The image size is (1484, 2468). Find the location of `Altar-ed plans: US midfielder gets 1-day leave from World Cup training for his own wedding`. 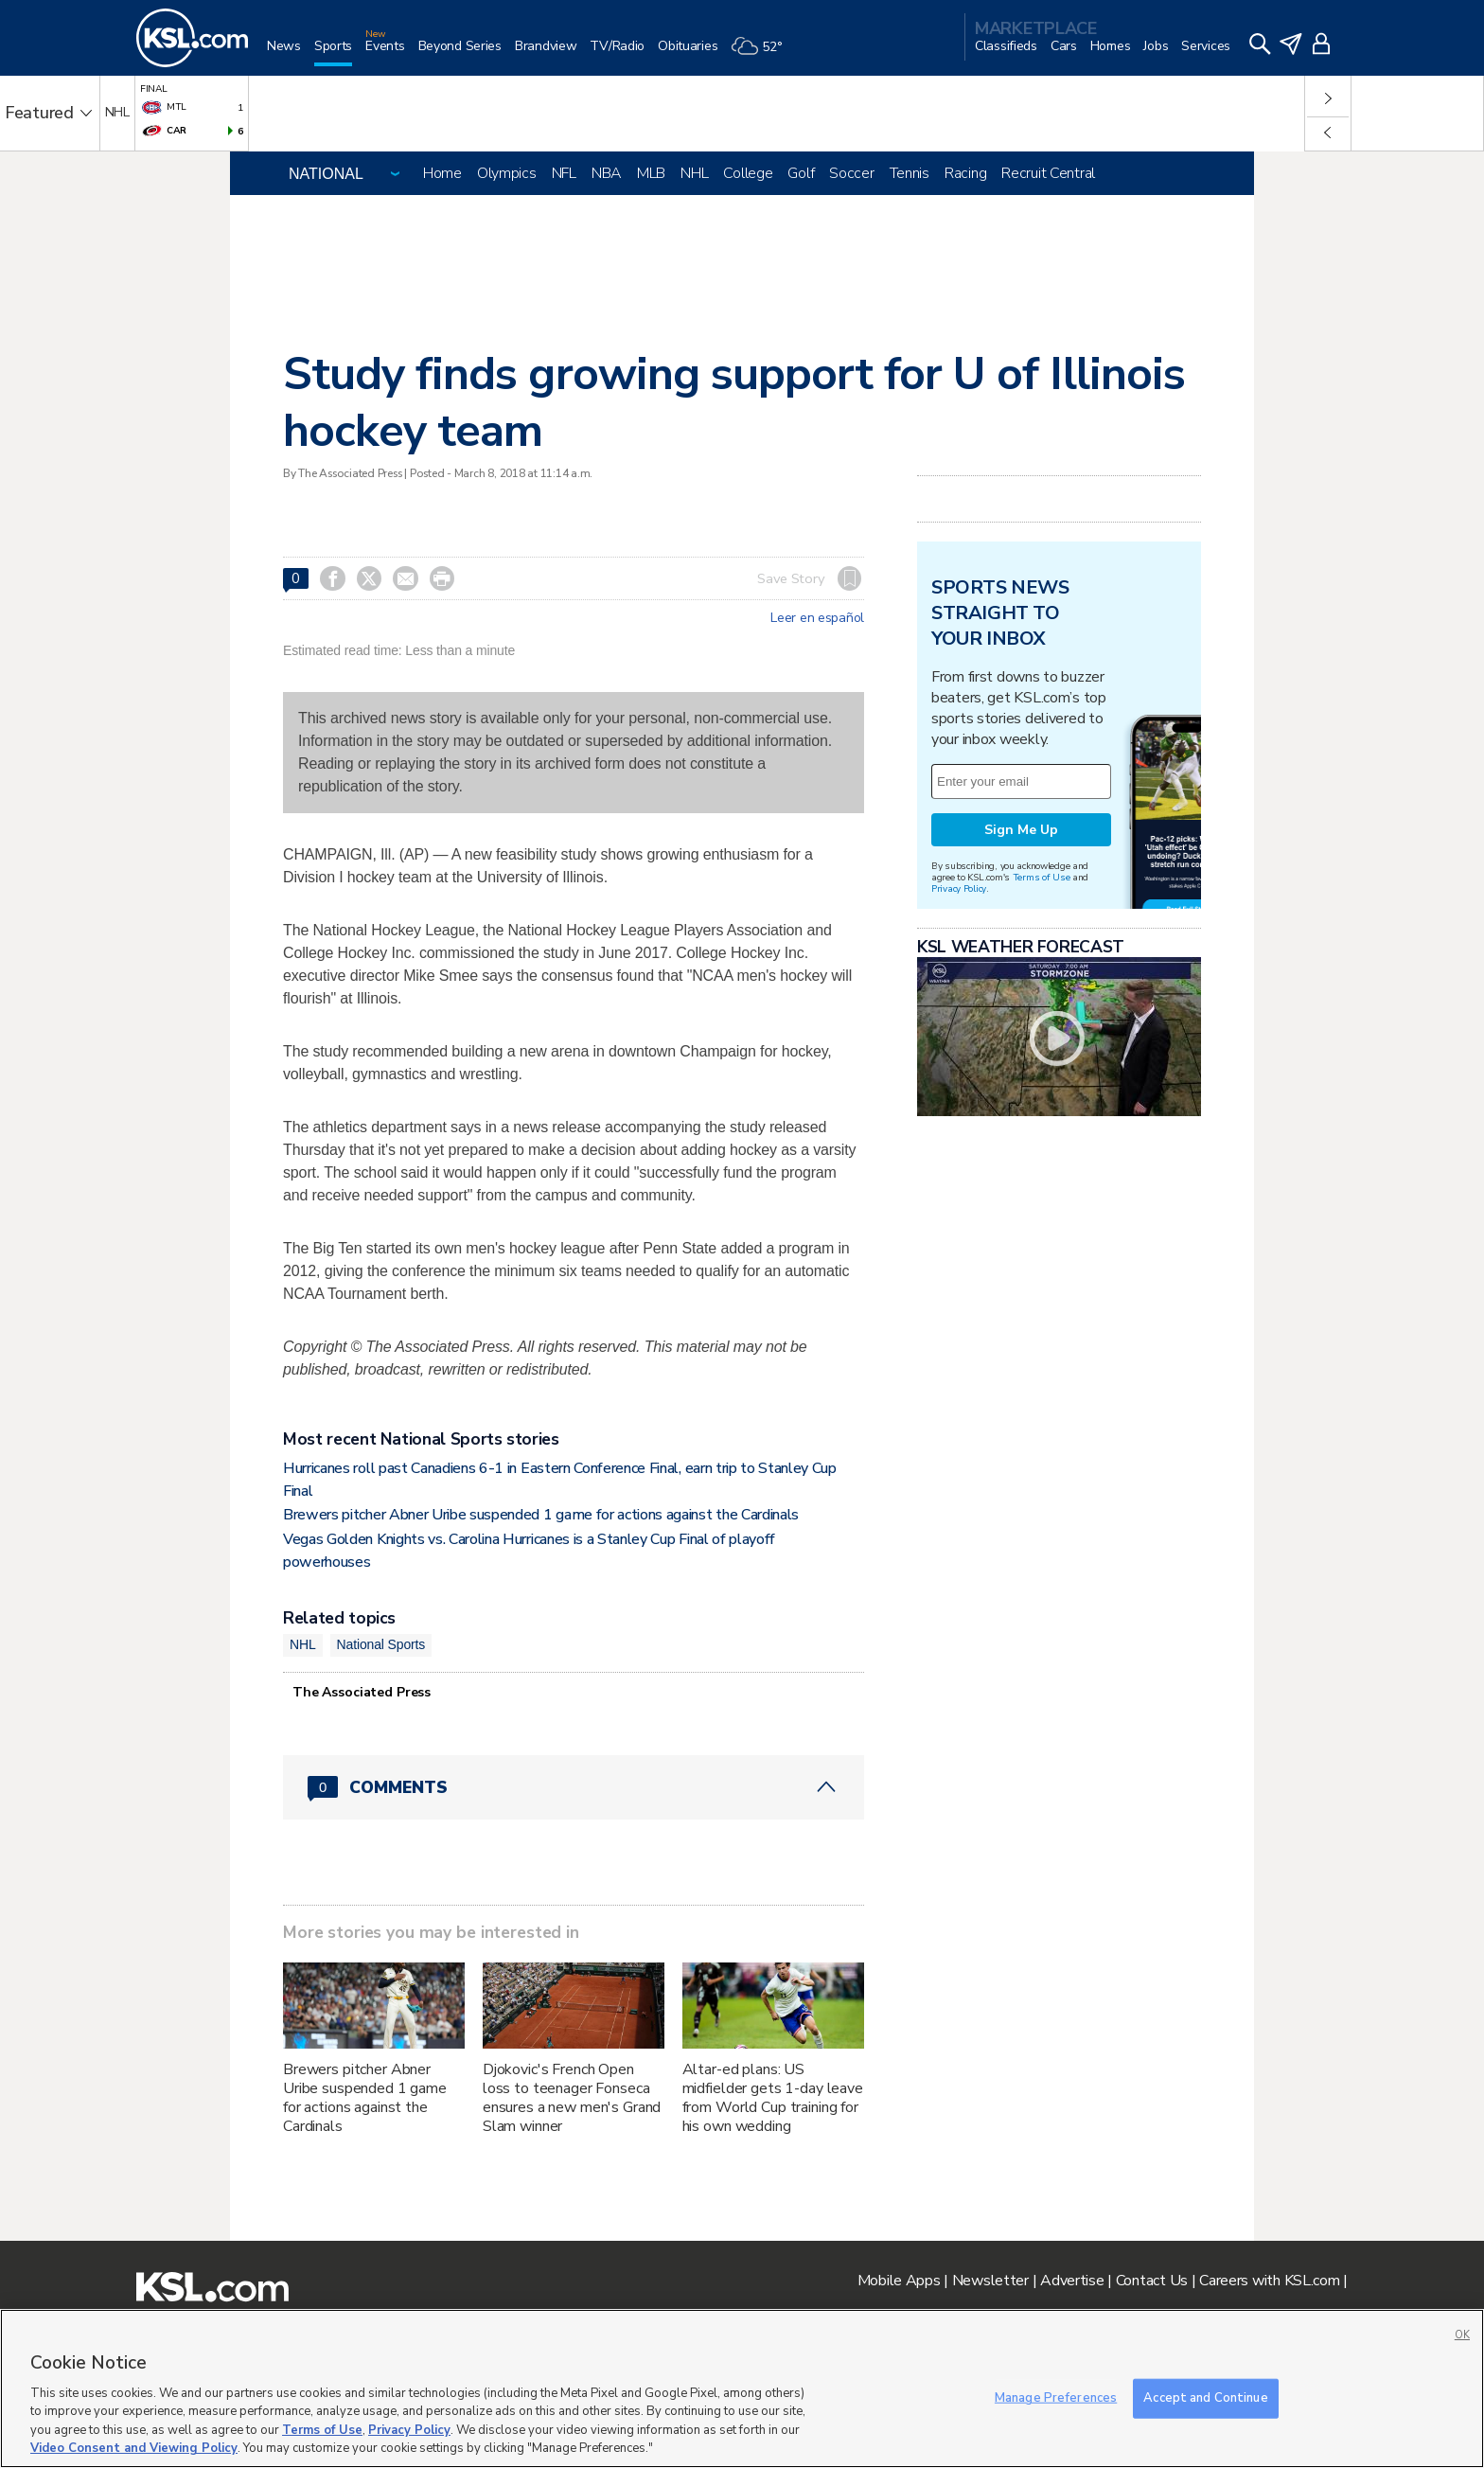

Altar-ed plans: US midfielder gets 1-day leave from World Cup training for his own wedding is located at coordinates (772, 2098).